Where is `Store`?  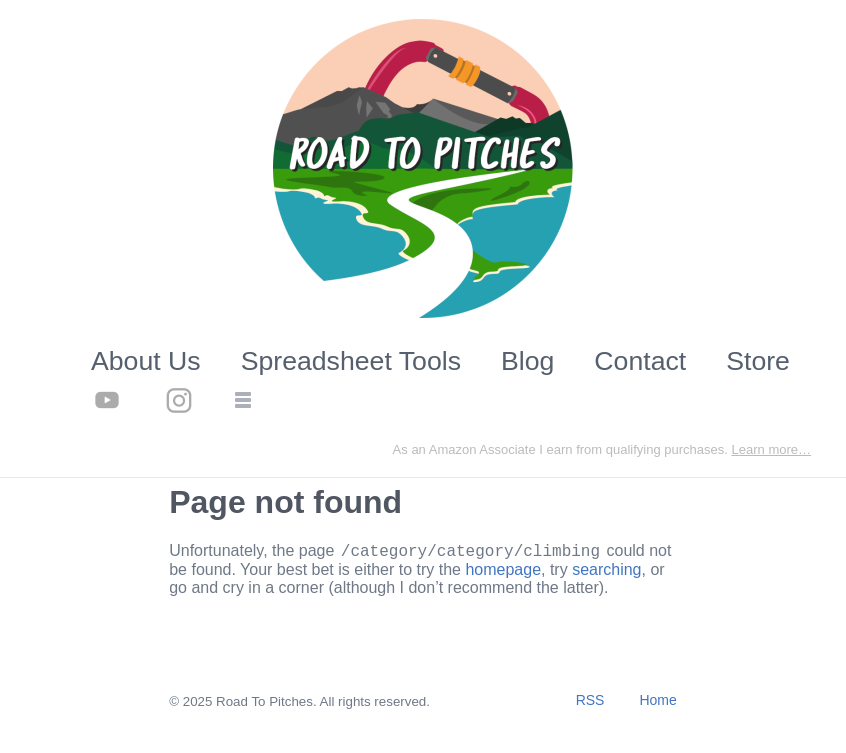
Store is located at coordinates (758, 361).